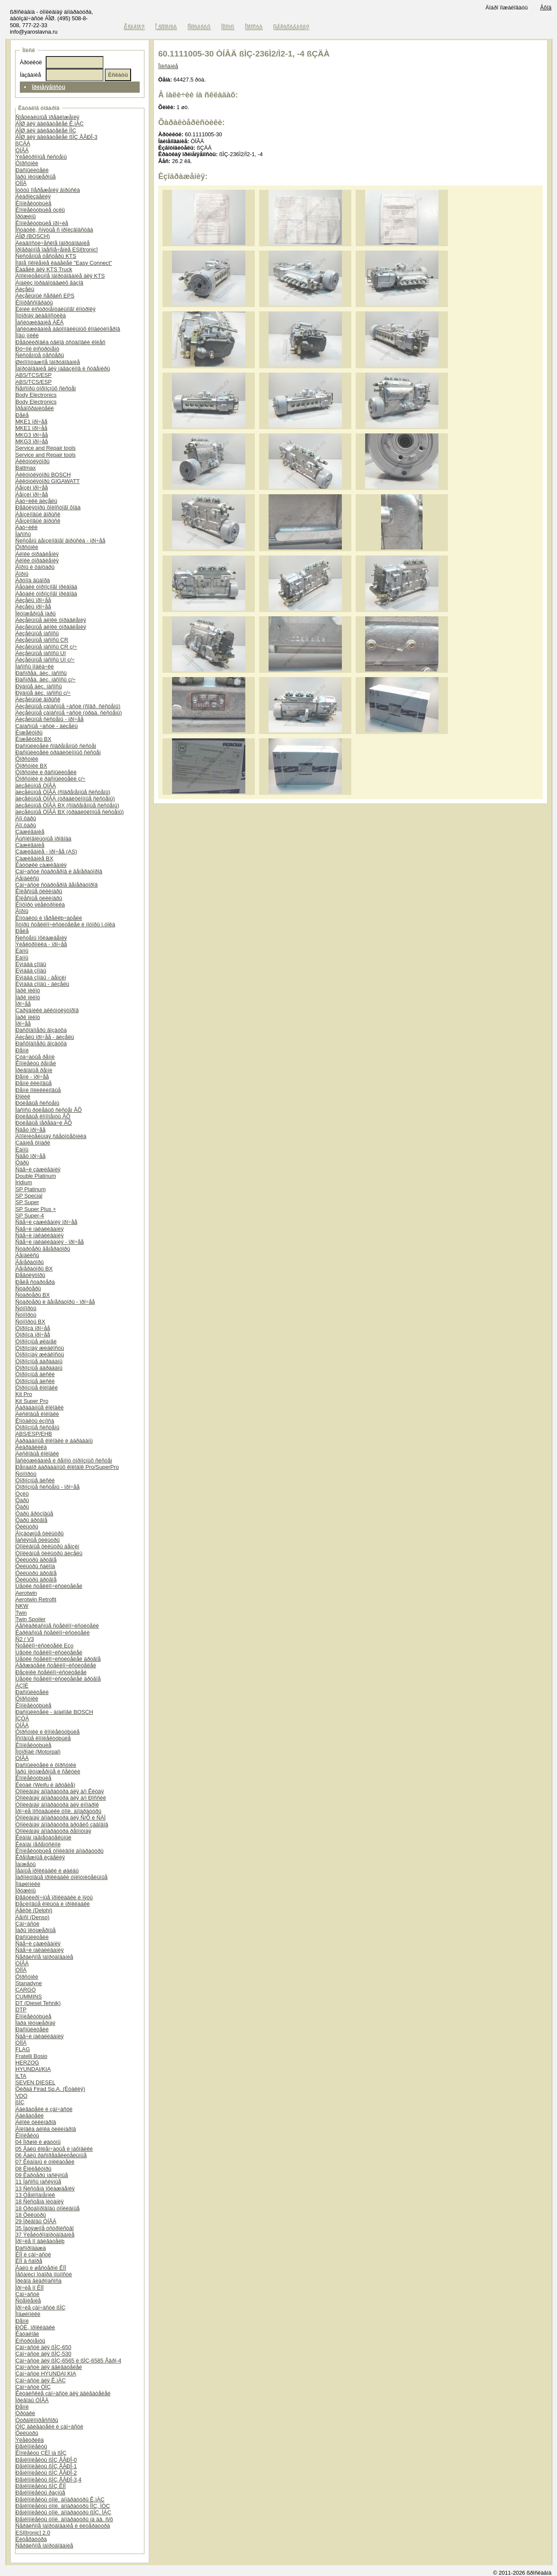  Describe the element at coordinates (20, 2102) in the screenshot. I see `ßÌÇ` at that location.